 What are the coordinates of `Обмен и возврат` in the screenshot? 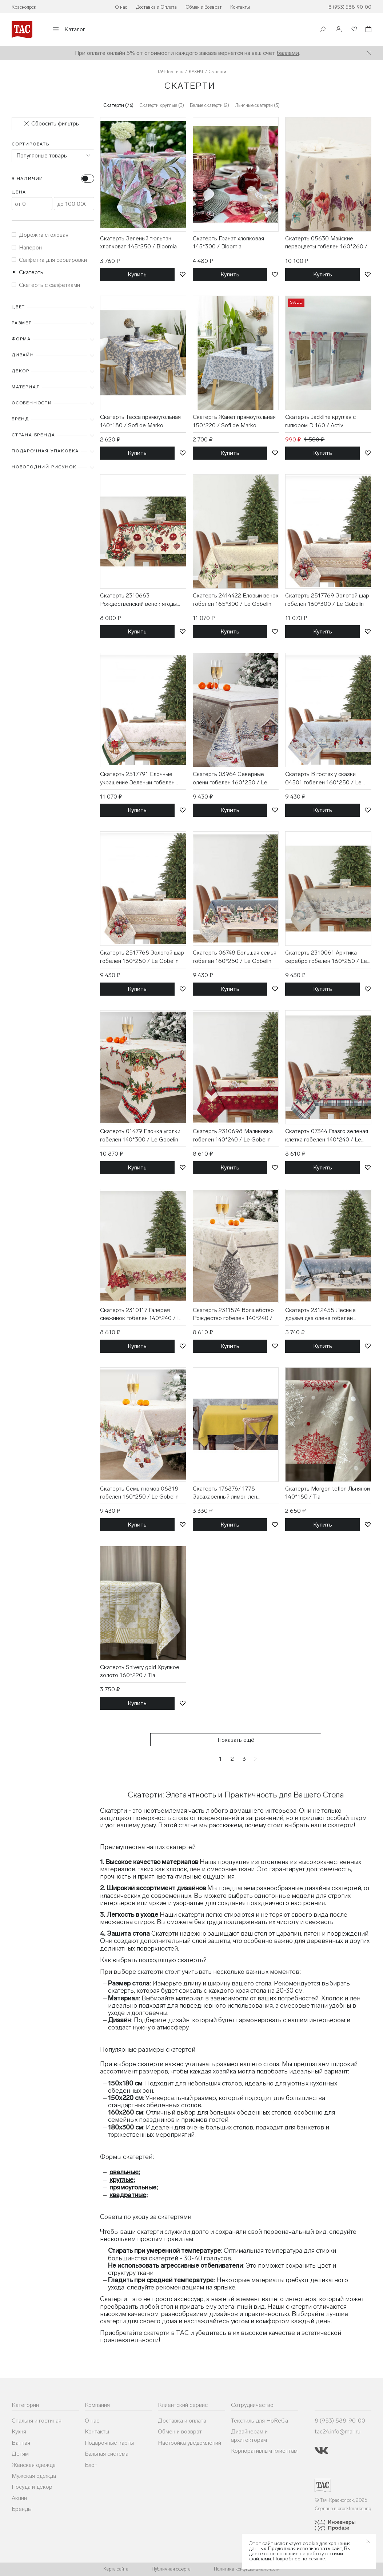 It's located at (180, 2431).